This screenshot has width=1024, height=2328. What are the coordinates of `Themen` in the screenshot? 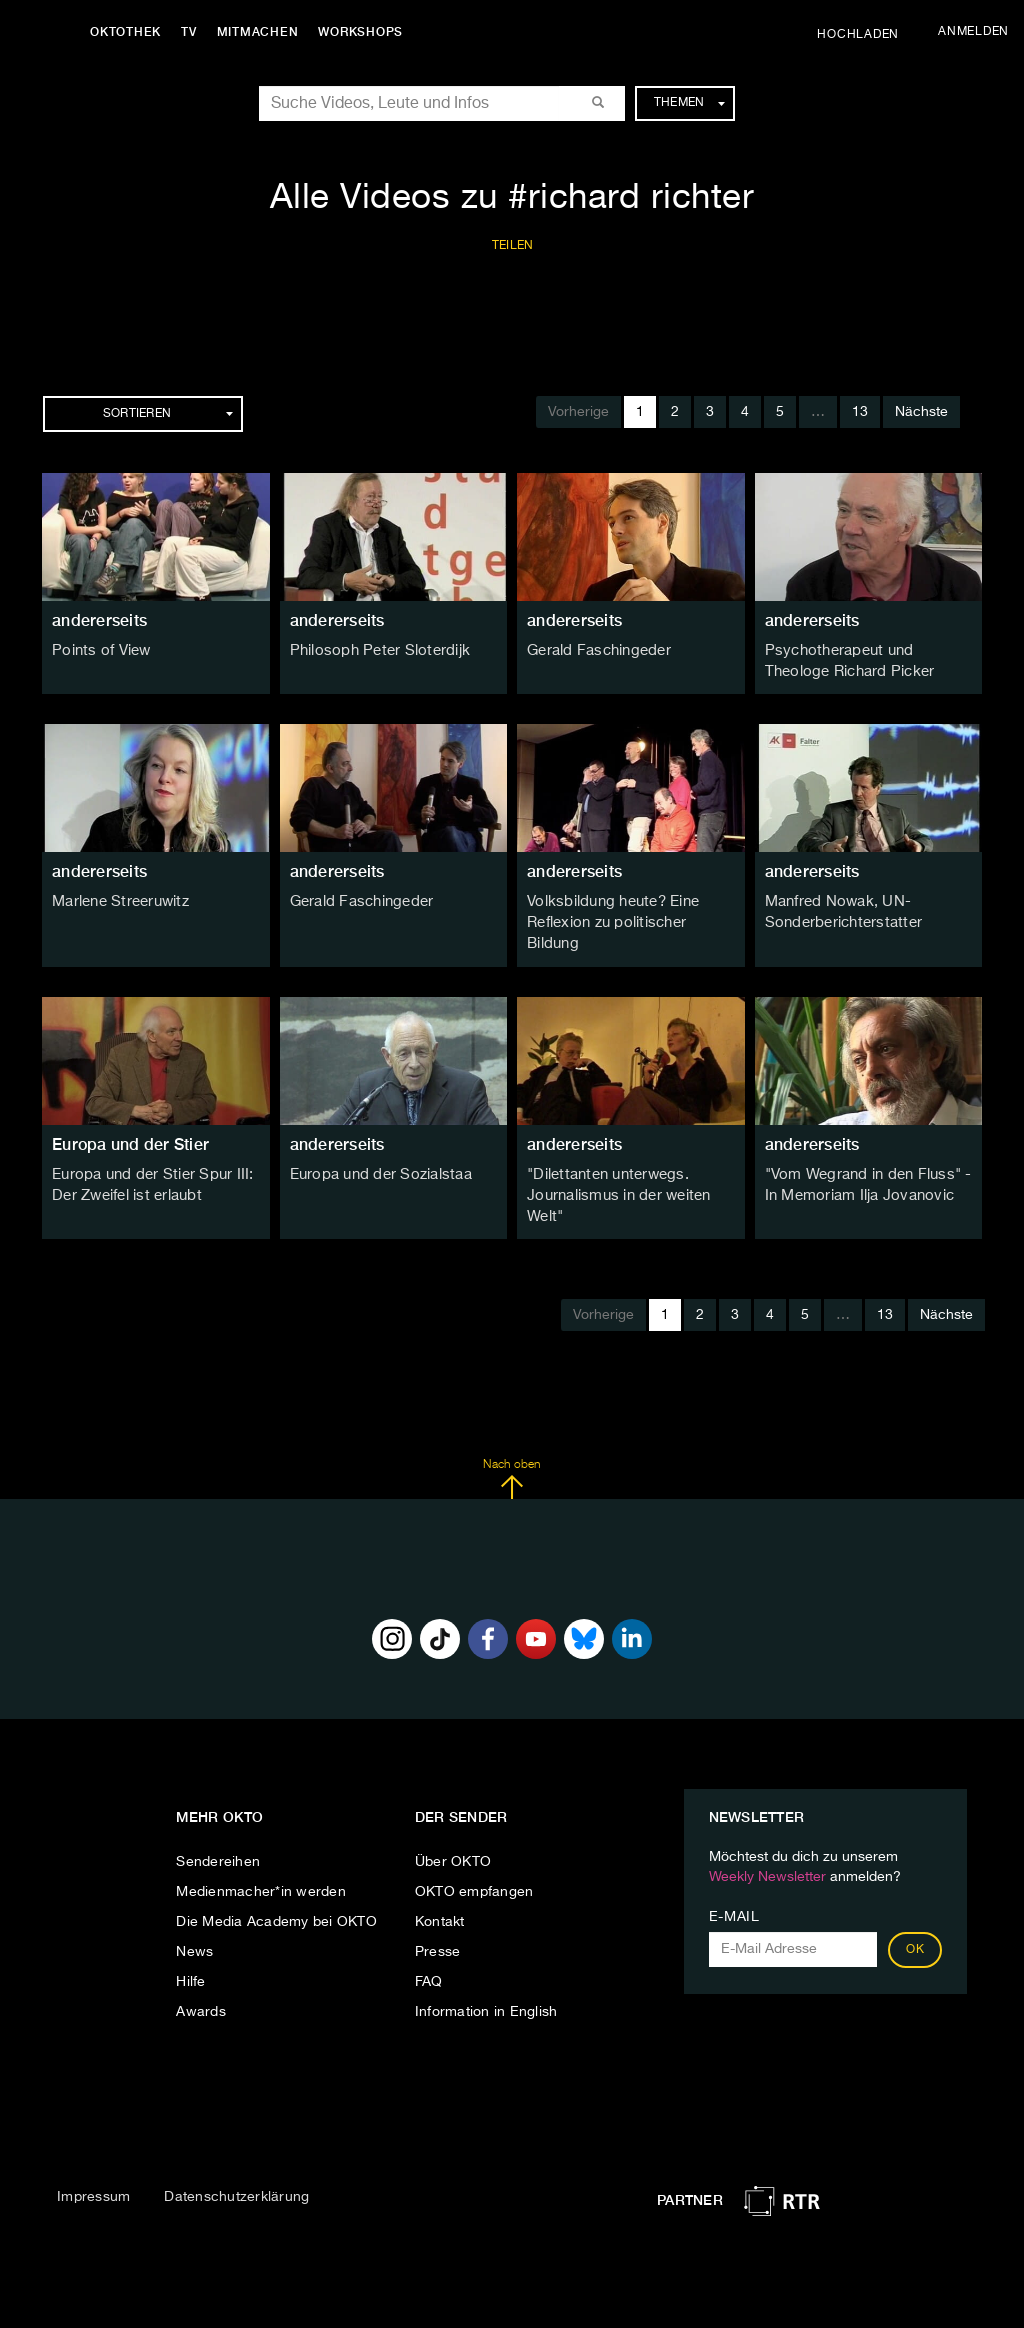 It's located at (689, 103).